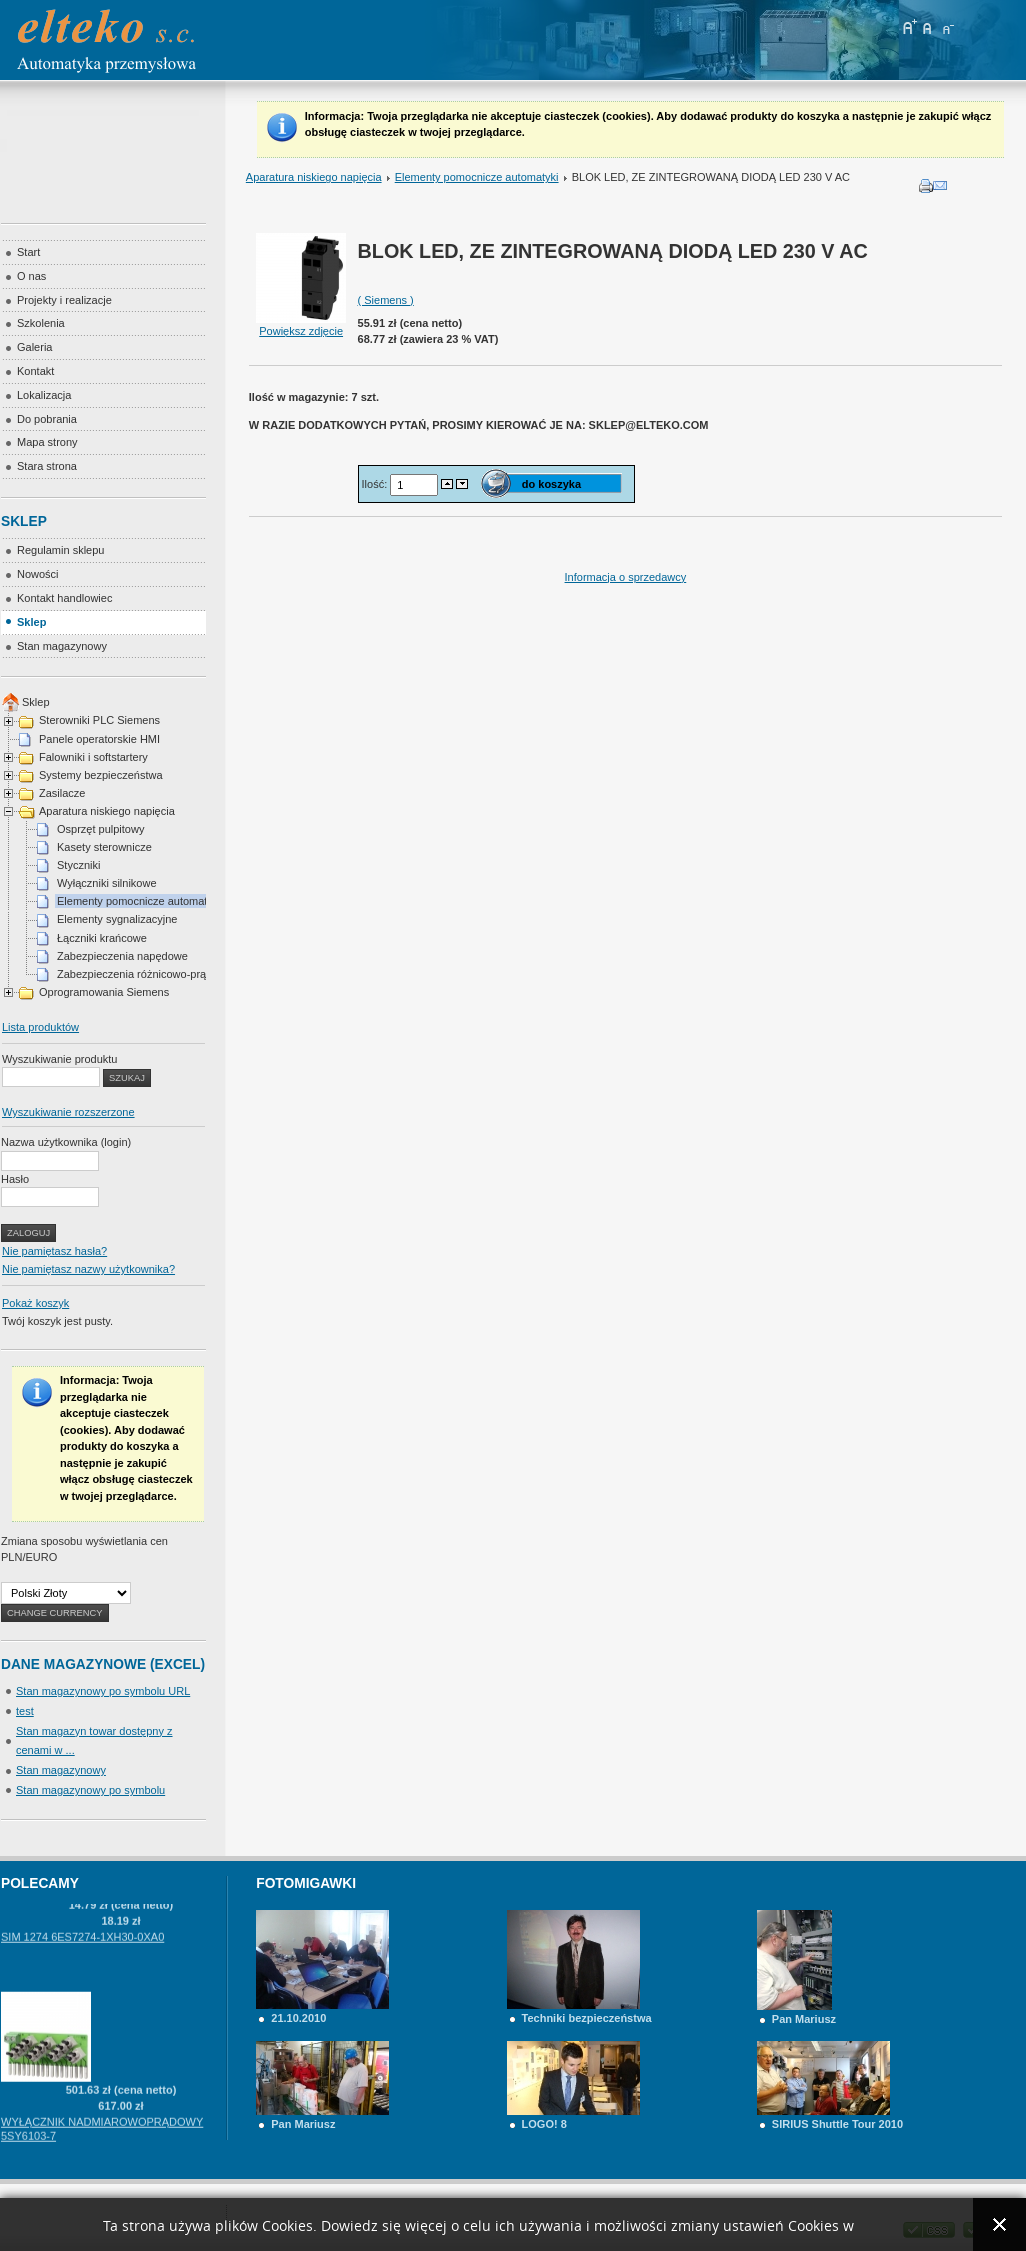  I want to click on Stan magazynowy, so click(61, 1770).